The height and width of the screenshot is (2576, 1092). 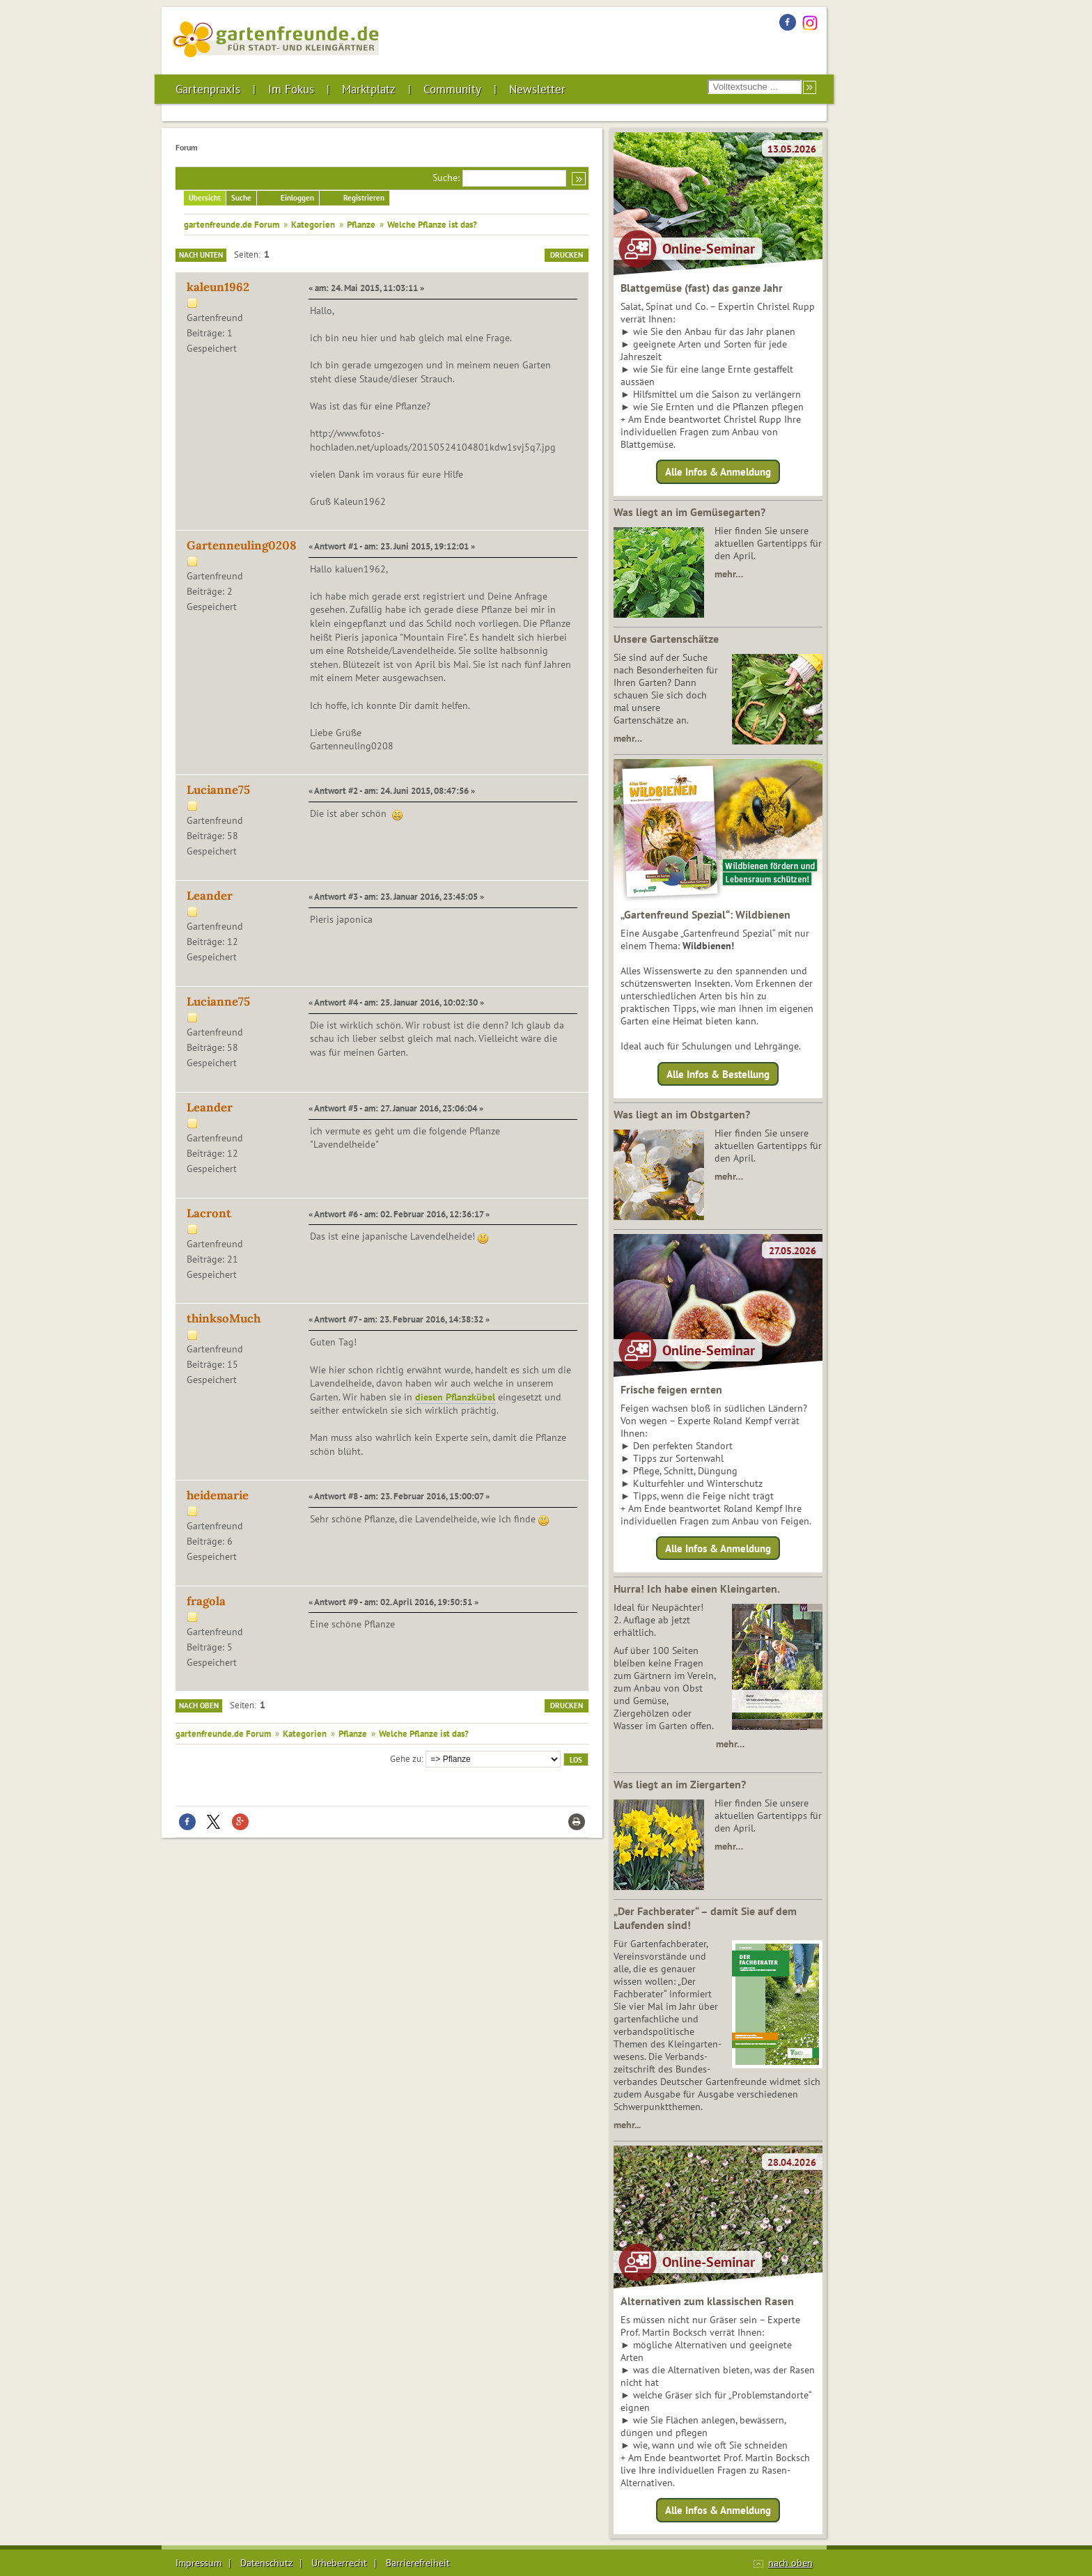 I want to click on Suche:, so click(x=446, y=177).